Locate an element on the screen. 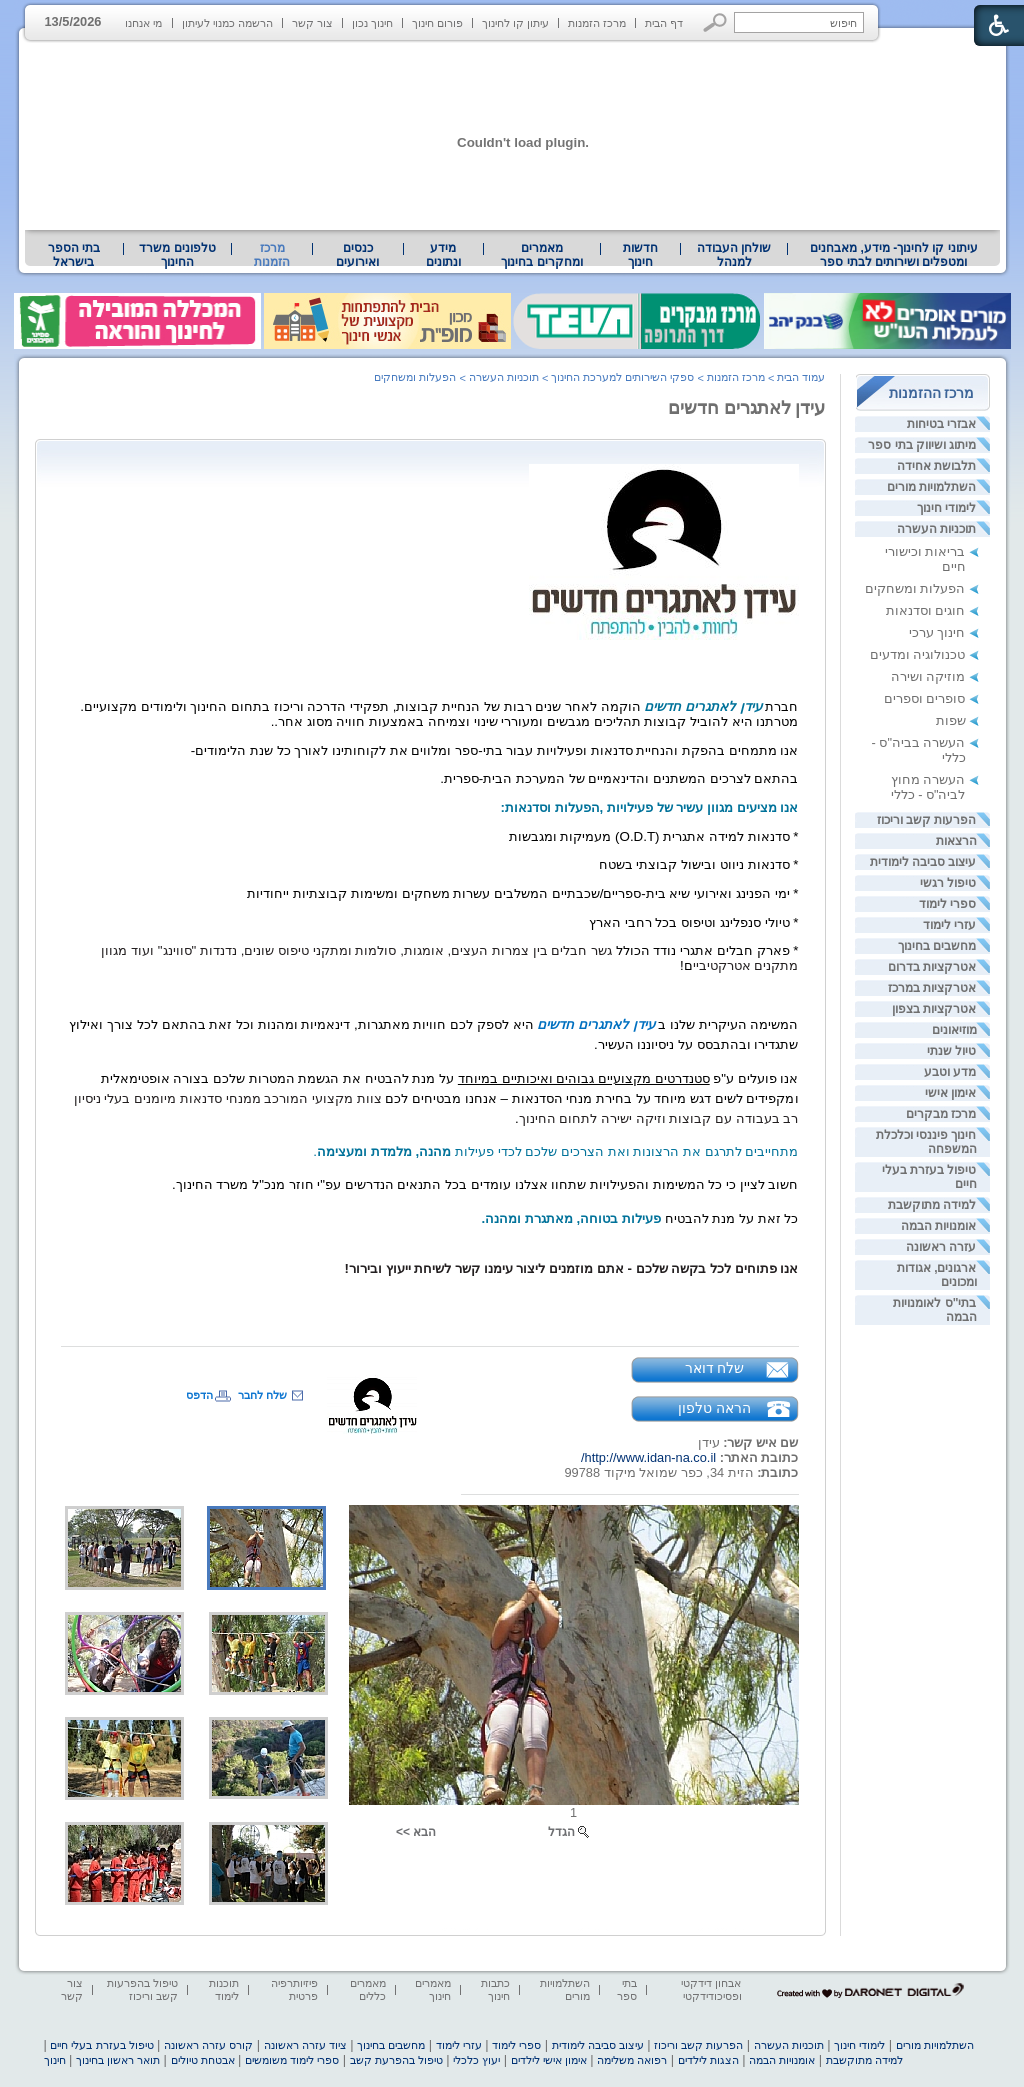 The image size is (1024, 2087). מי אנחנו is located at coordinates (143, 23).